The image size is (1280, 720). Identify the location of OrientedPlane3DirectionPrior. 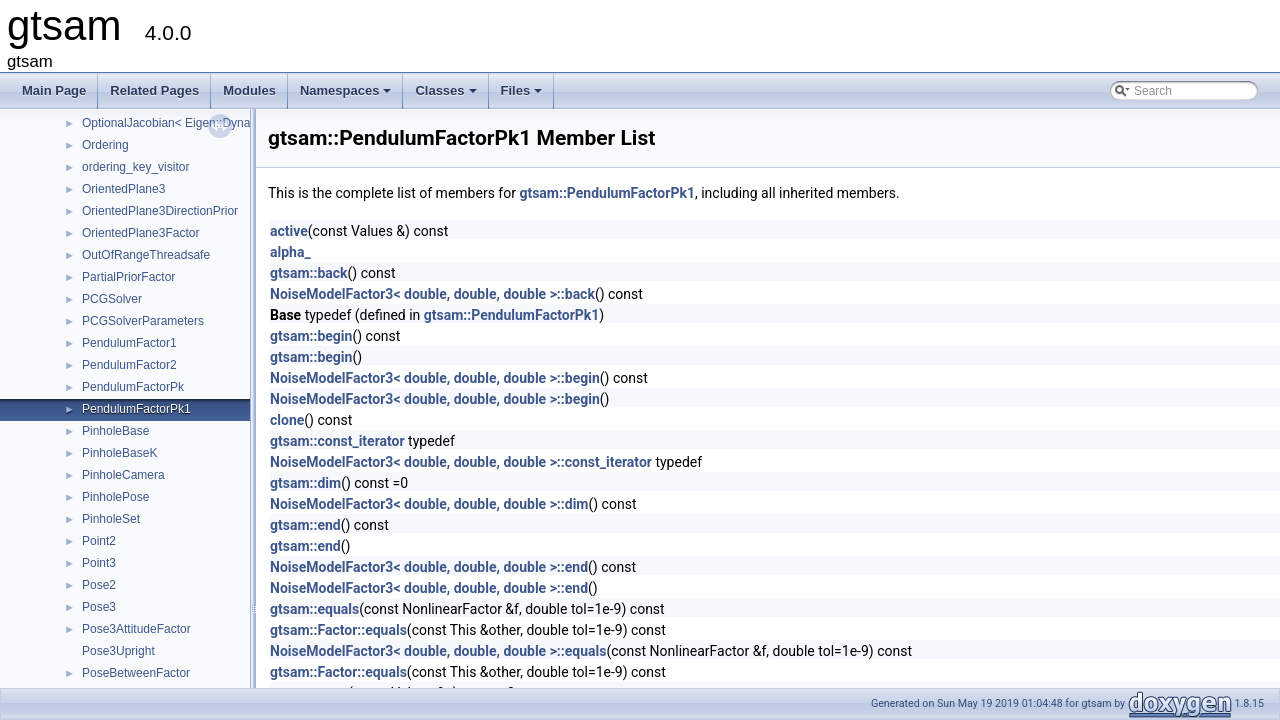
(160, 211).